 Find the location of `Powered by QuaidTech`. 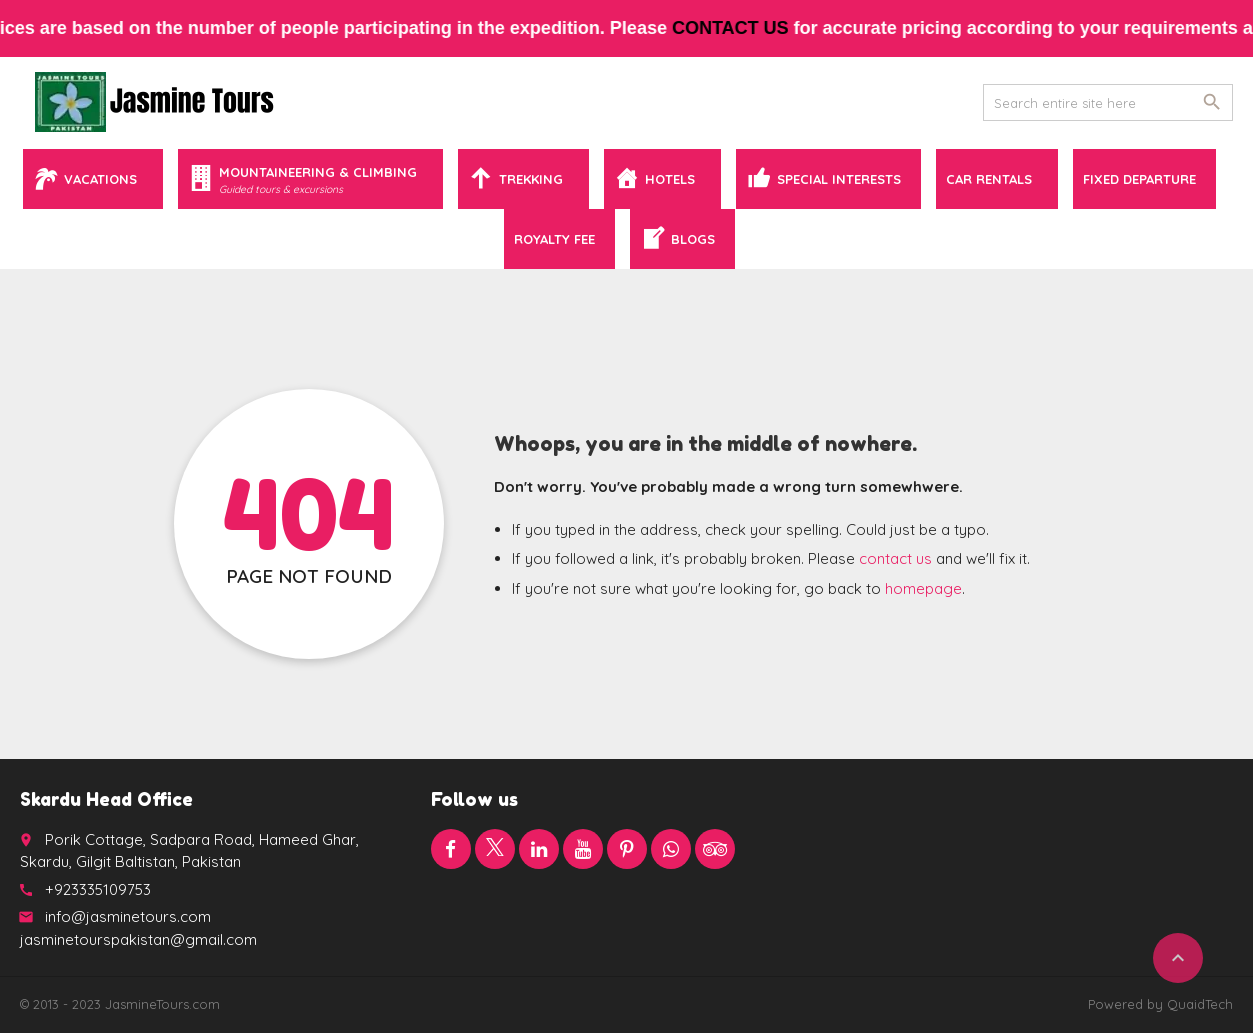

Powered by QuaidTech is located at coordinates (1160, 1004).